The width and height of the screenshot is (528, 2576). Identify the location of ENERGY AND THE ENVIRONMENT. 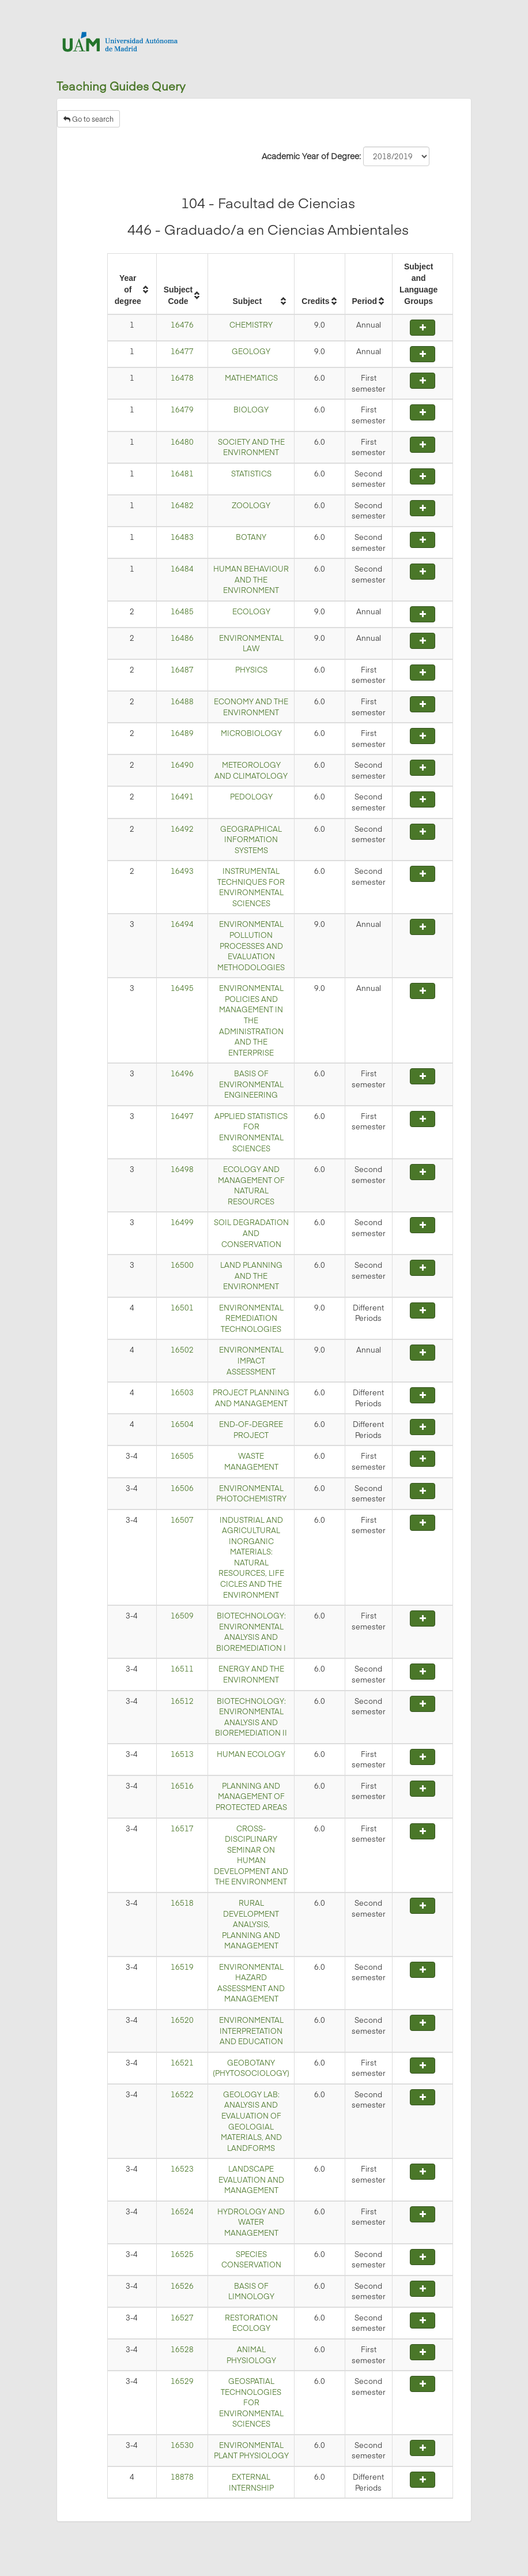
(251, 1674).